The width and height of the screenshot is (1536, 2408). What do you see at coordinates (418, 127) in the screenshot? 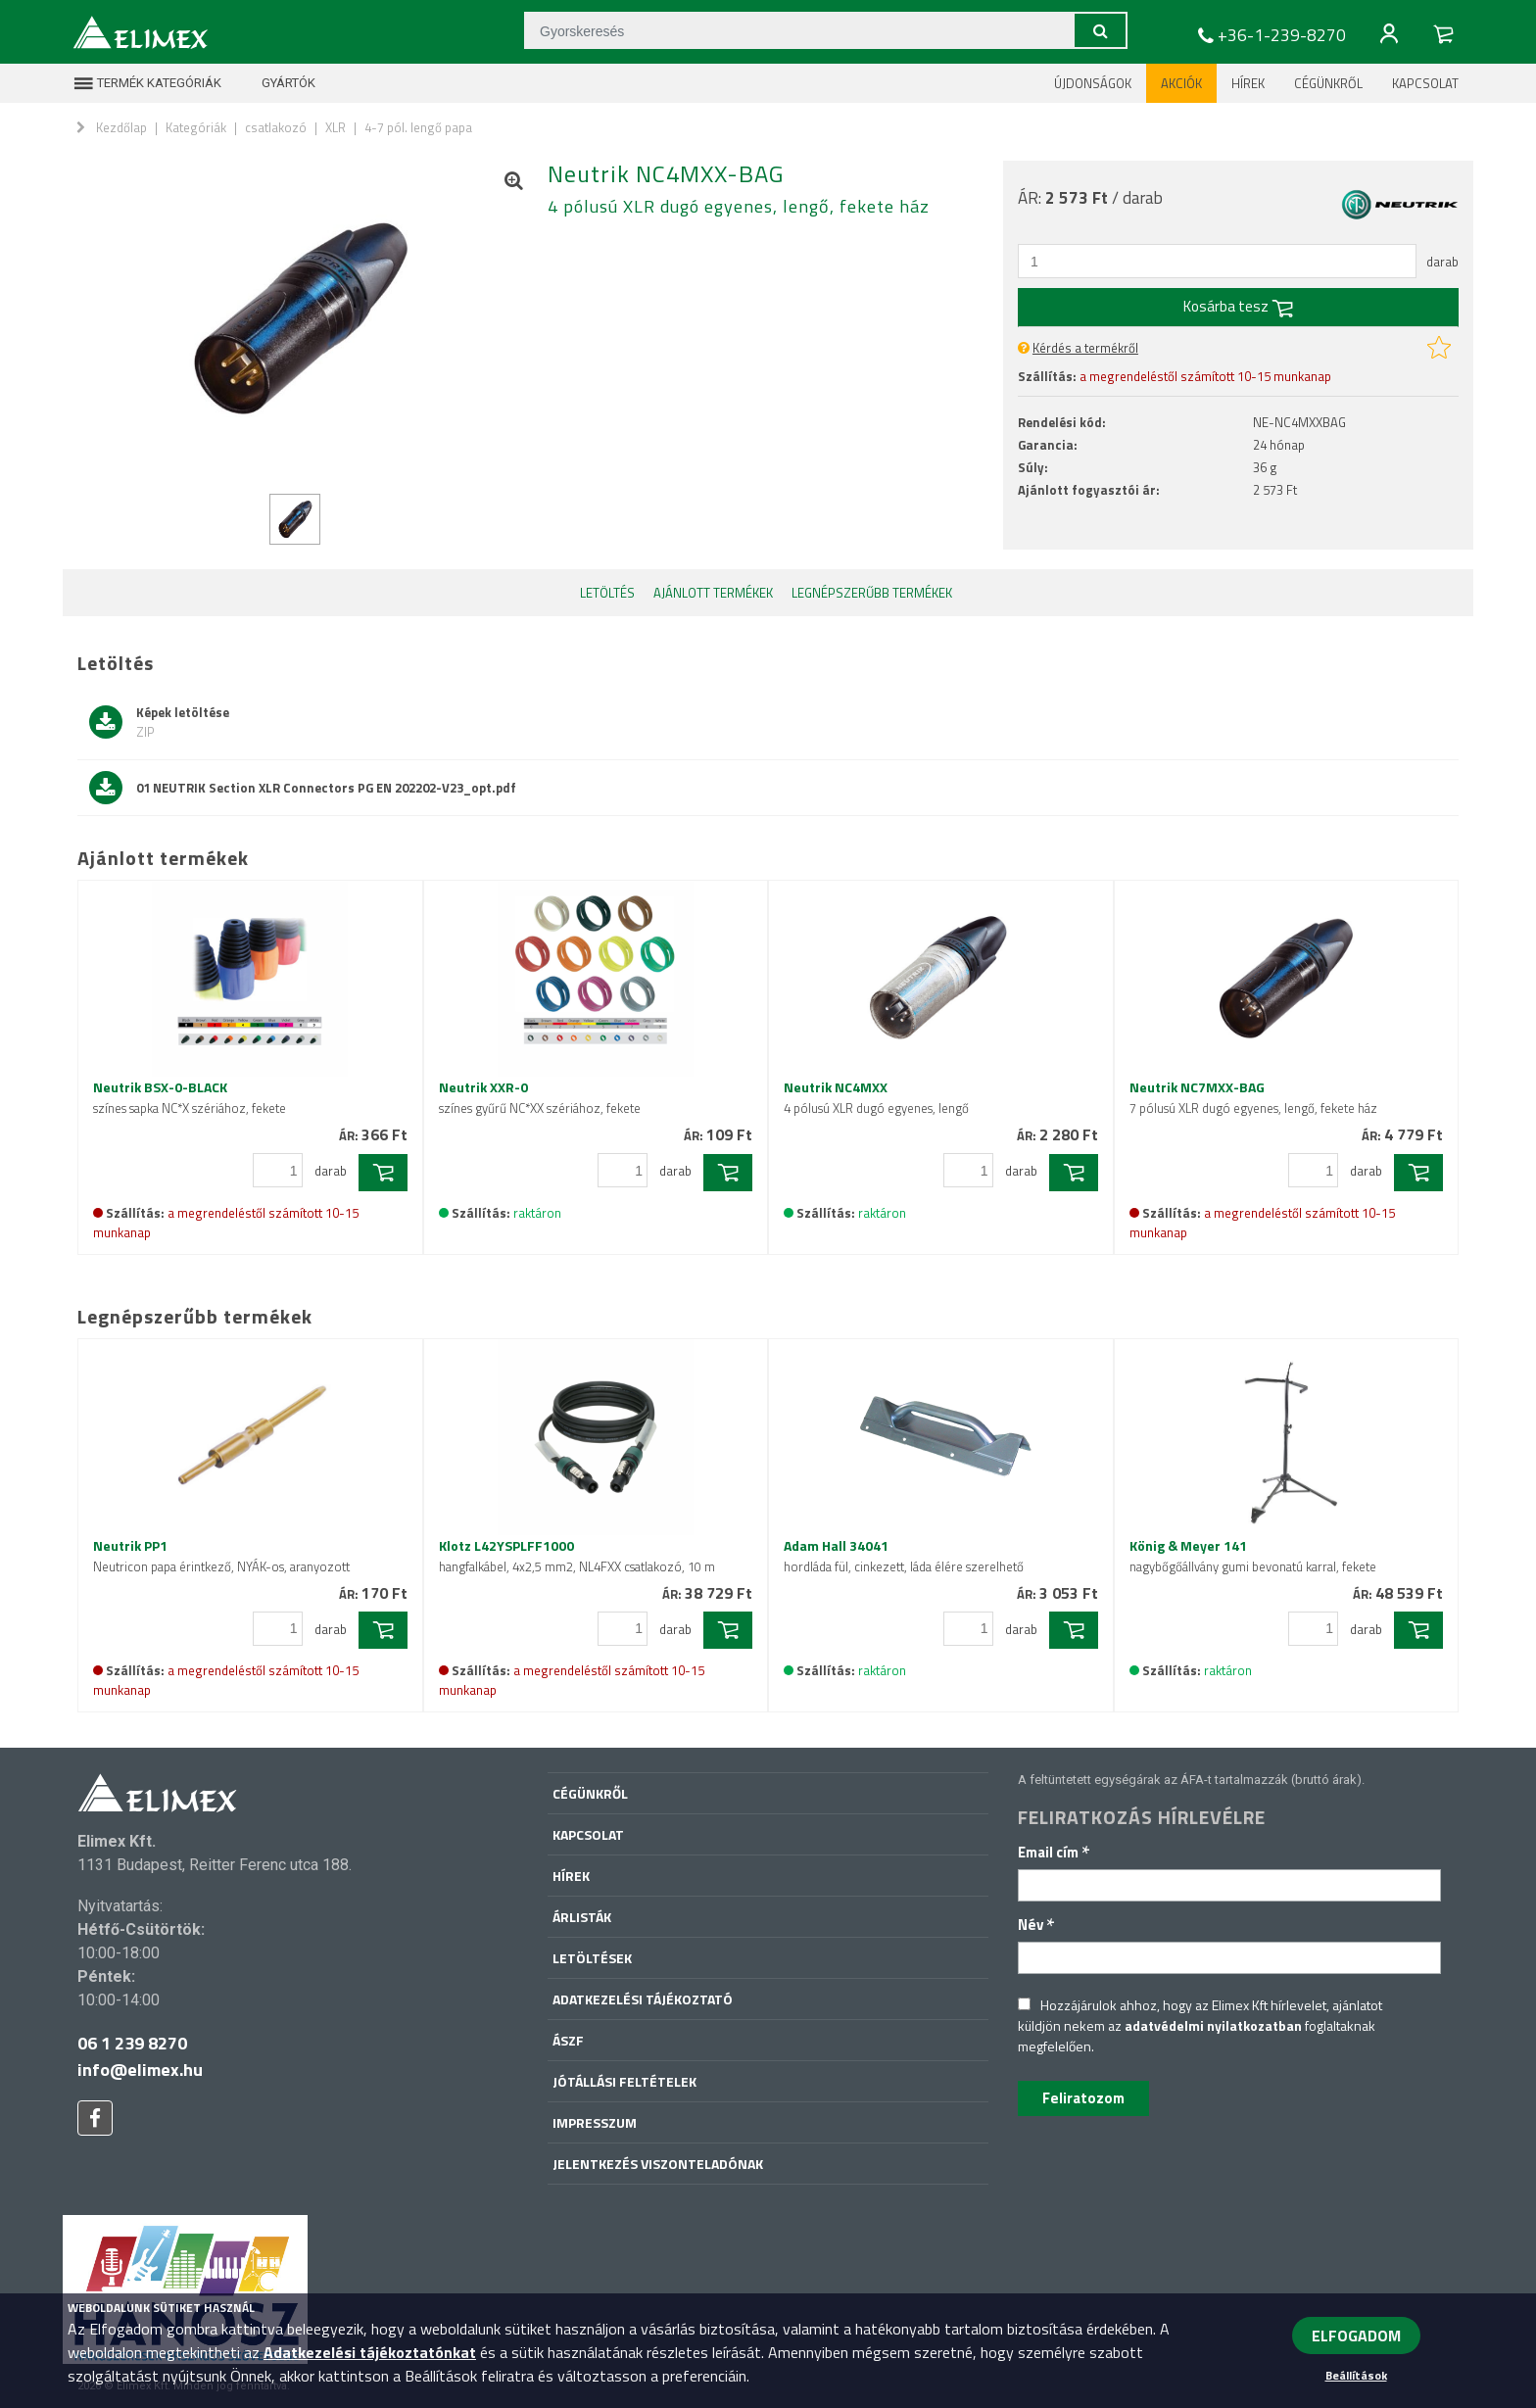
I see `4-7 pól. lengő papa` at bounding box center [418, 127].